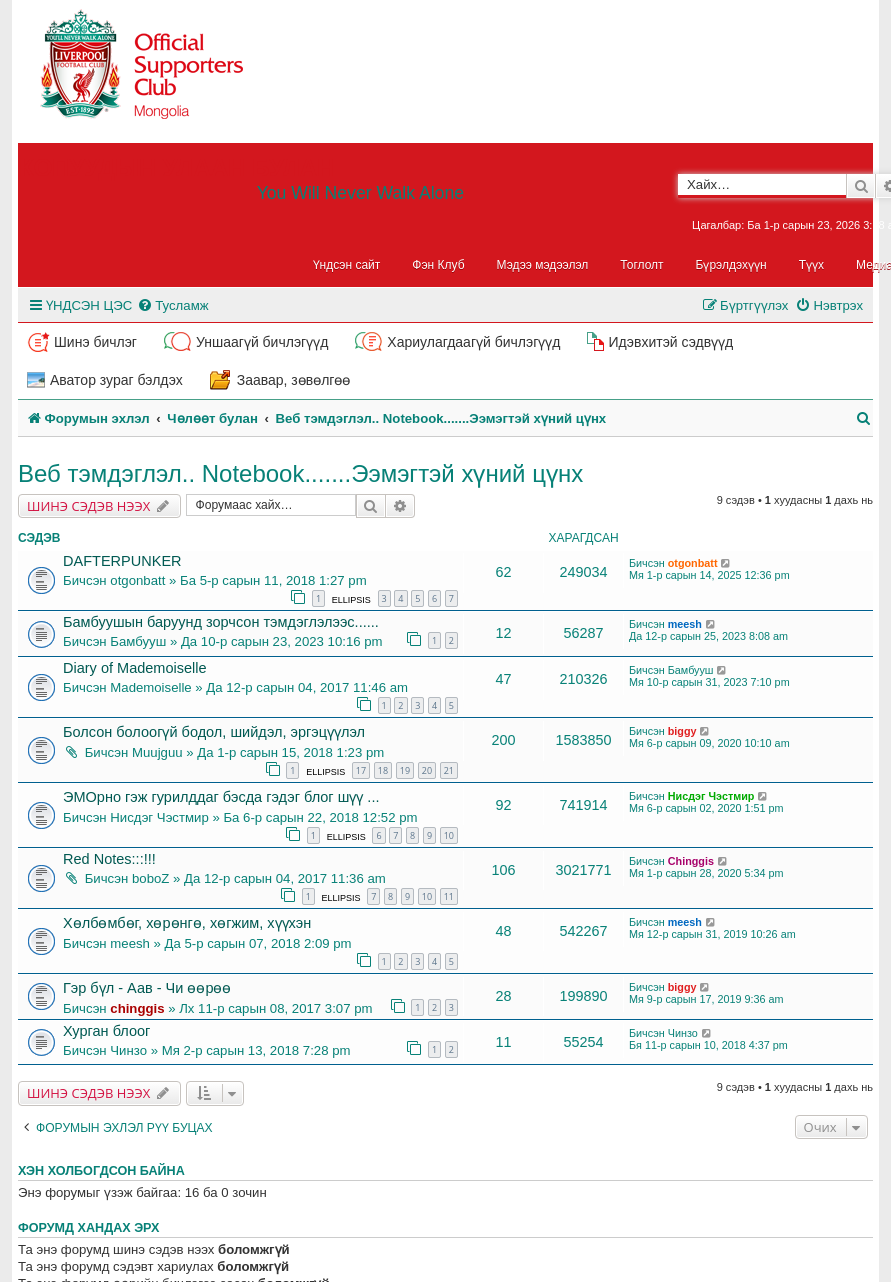 The width and height of the screenshot is (891, 1282). Describe the element at coordinates (294, 380) in the screenshot. I see `Заавар, зөвөлгөө` at that location.